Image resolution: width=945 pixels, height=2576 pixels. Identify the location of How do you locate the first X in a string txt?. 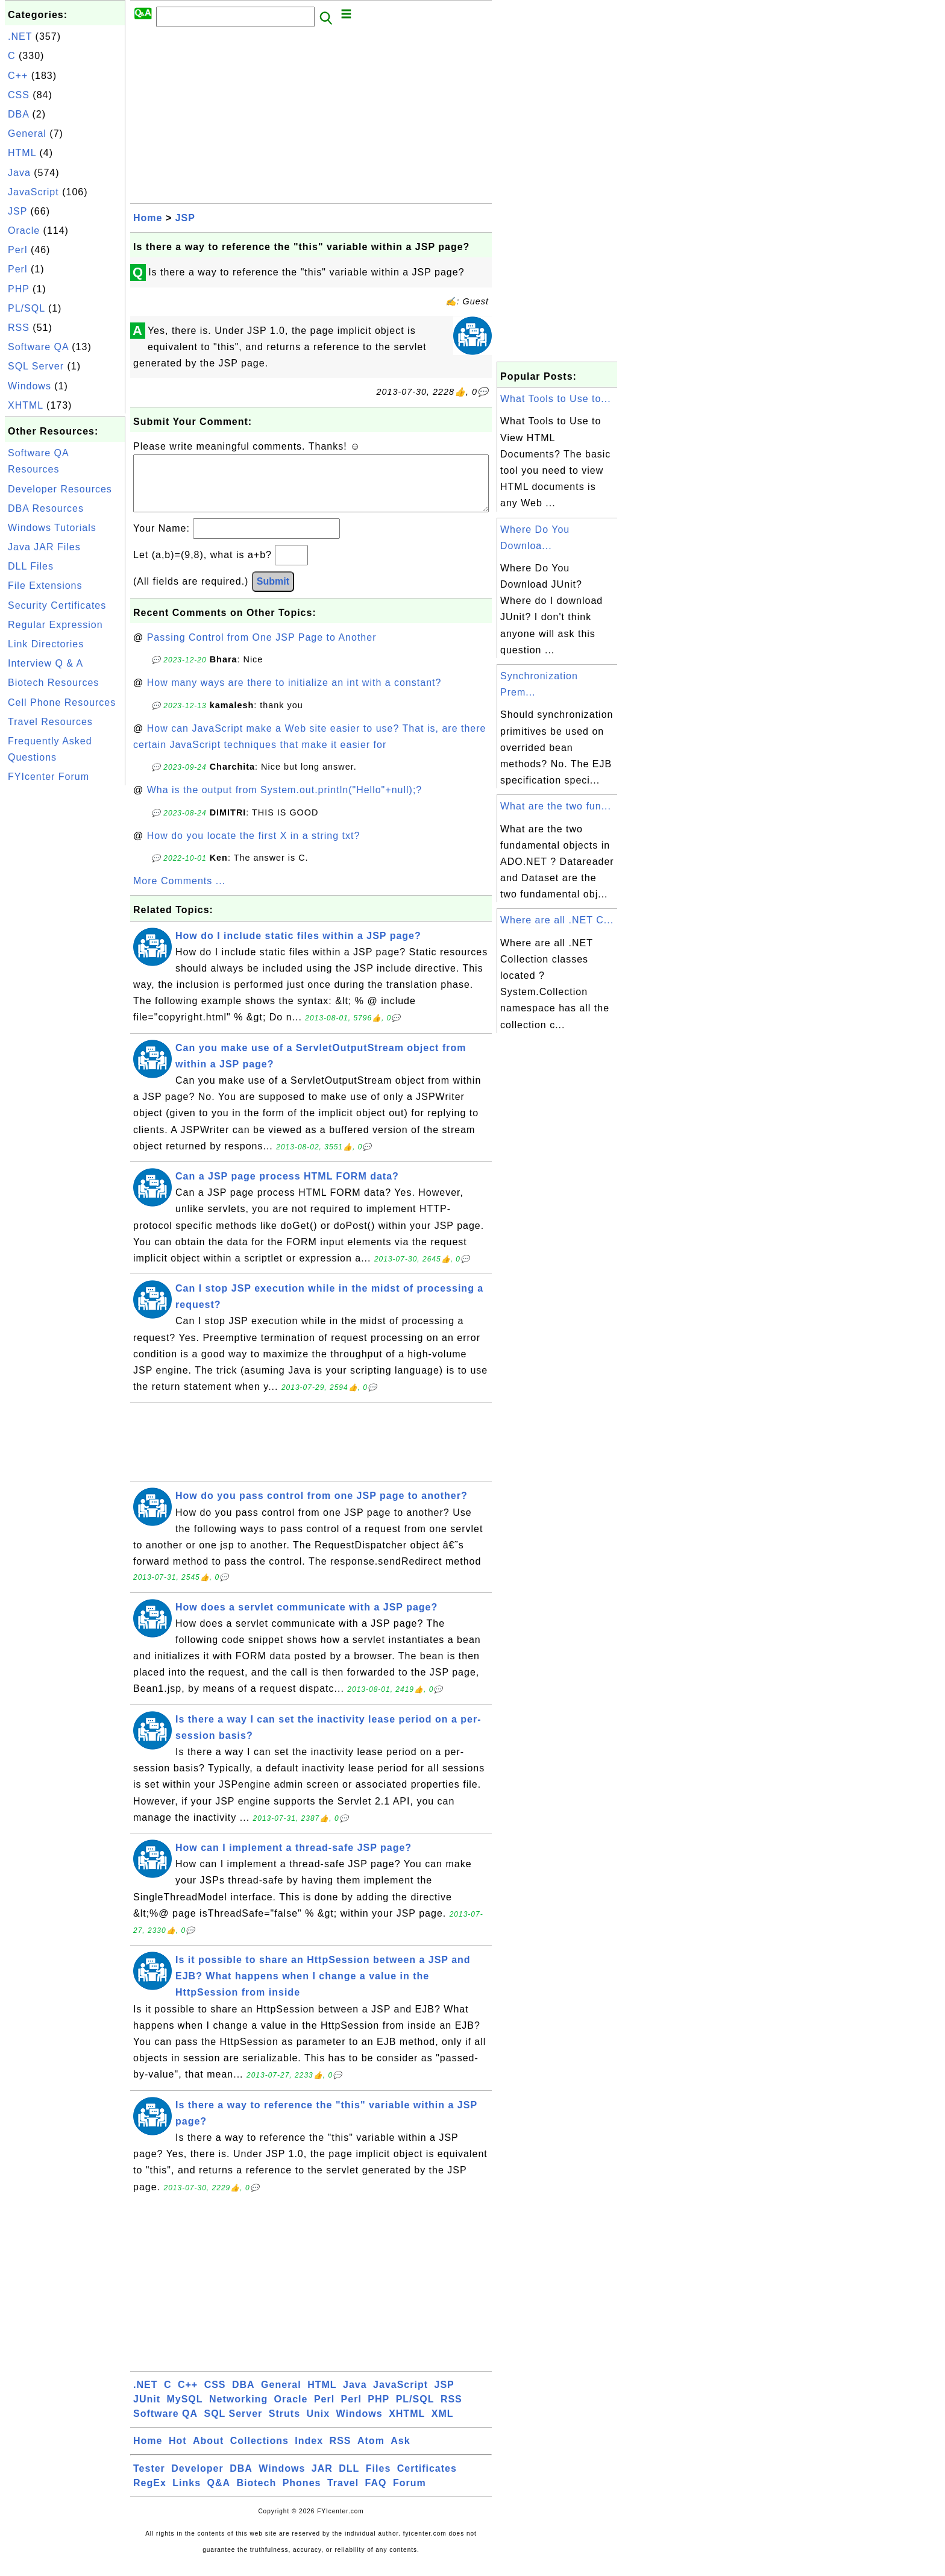
(253, 848).